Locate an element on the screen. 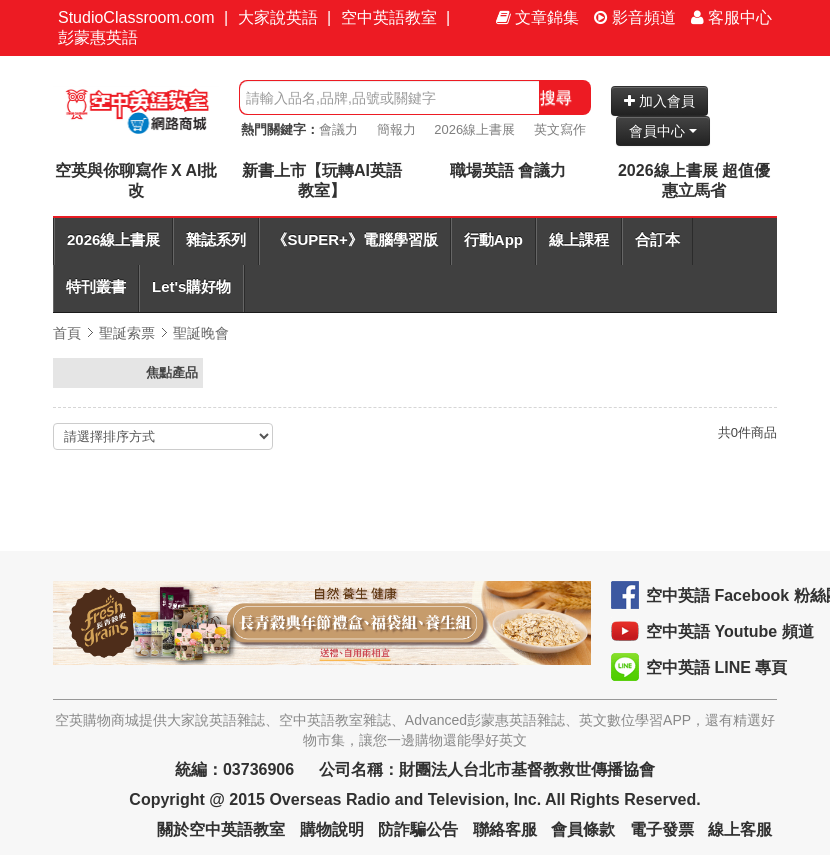 This screenshot has height=855, width=830. 大家說英語 is located at coordinates (278, 17).